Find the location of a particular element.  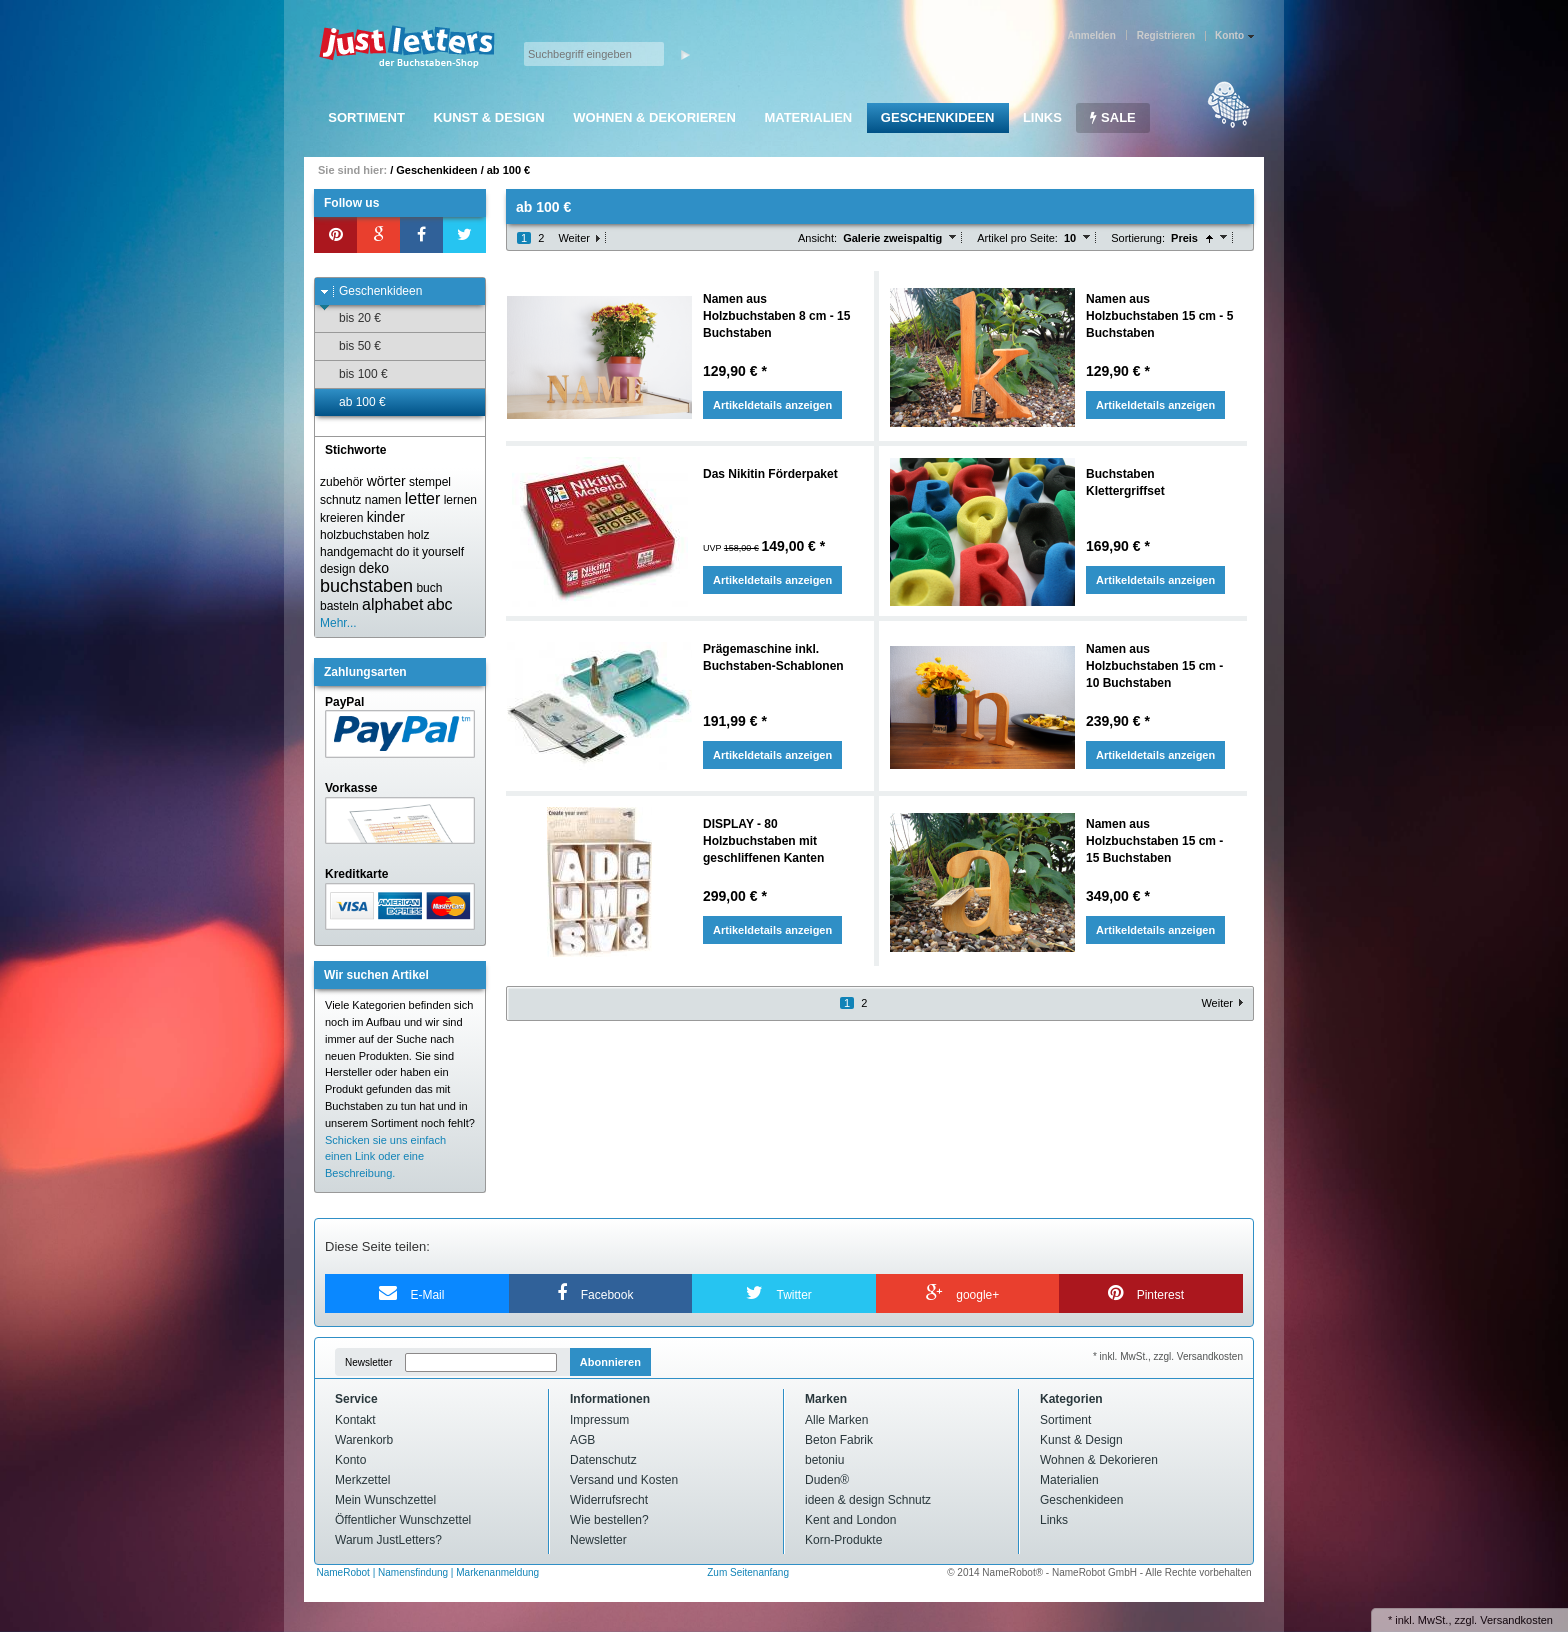

letter is located at coordinates (423, 498).